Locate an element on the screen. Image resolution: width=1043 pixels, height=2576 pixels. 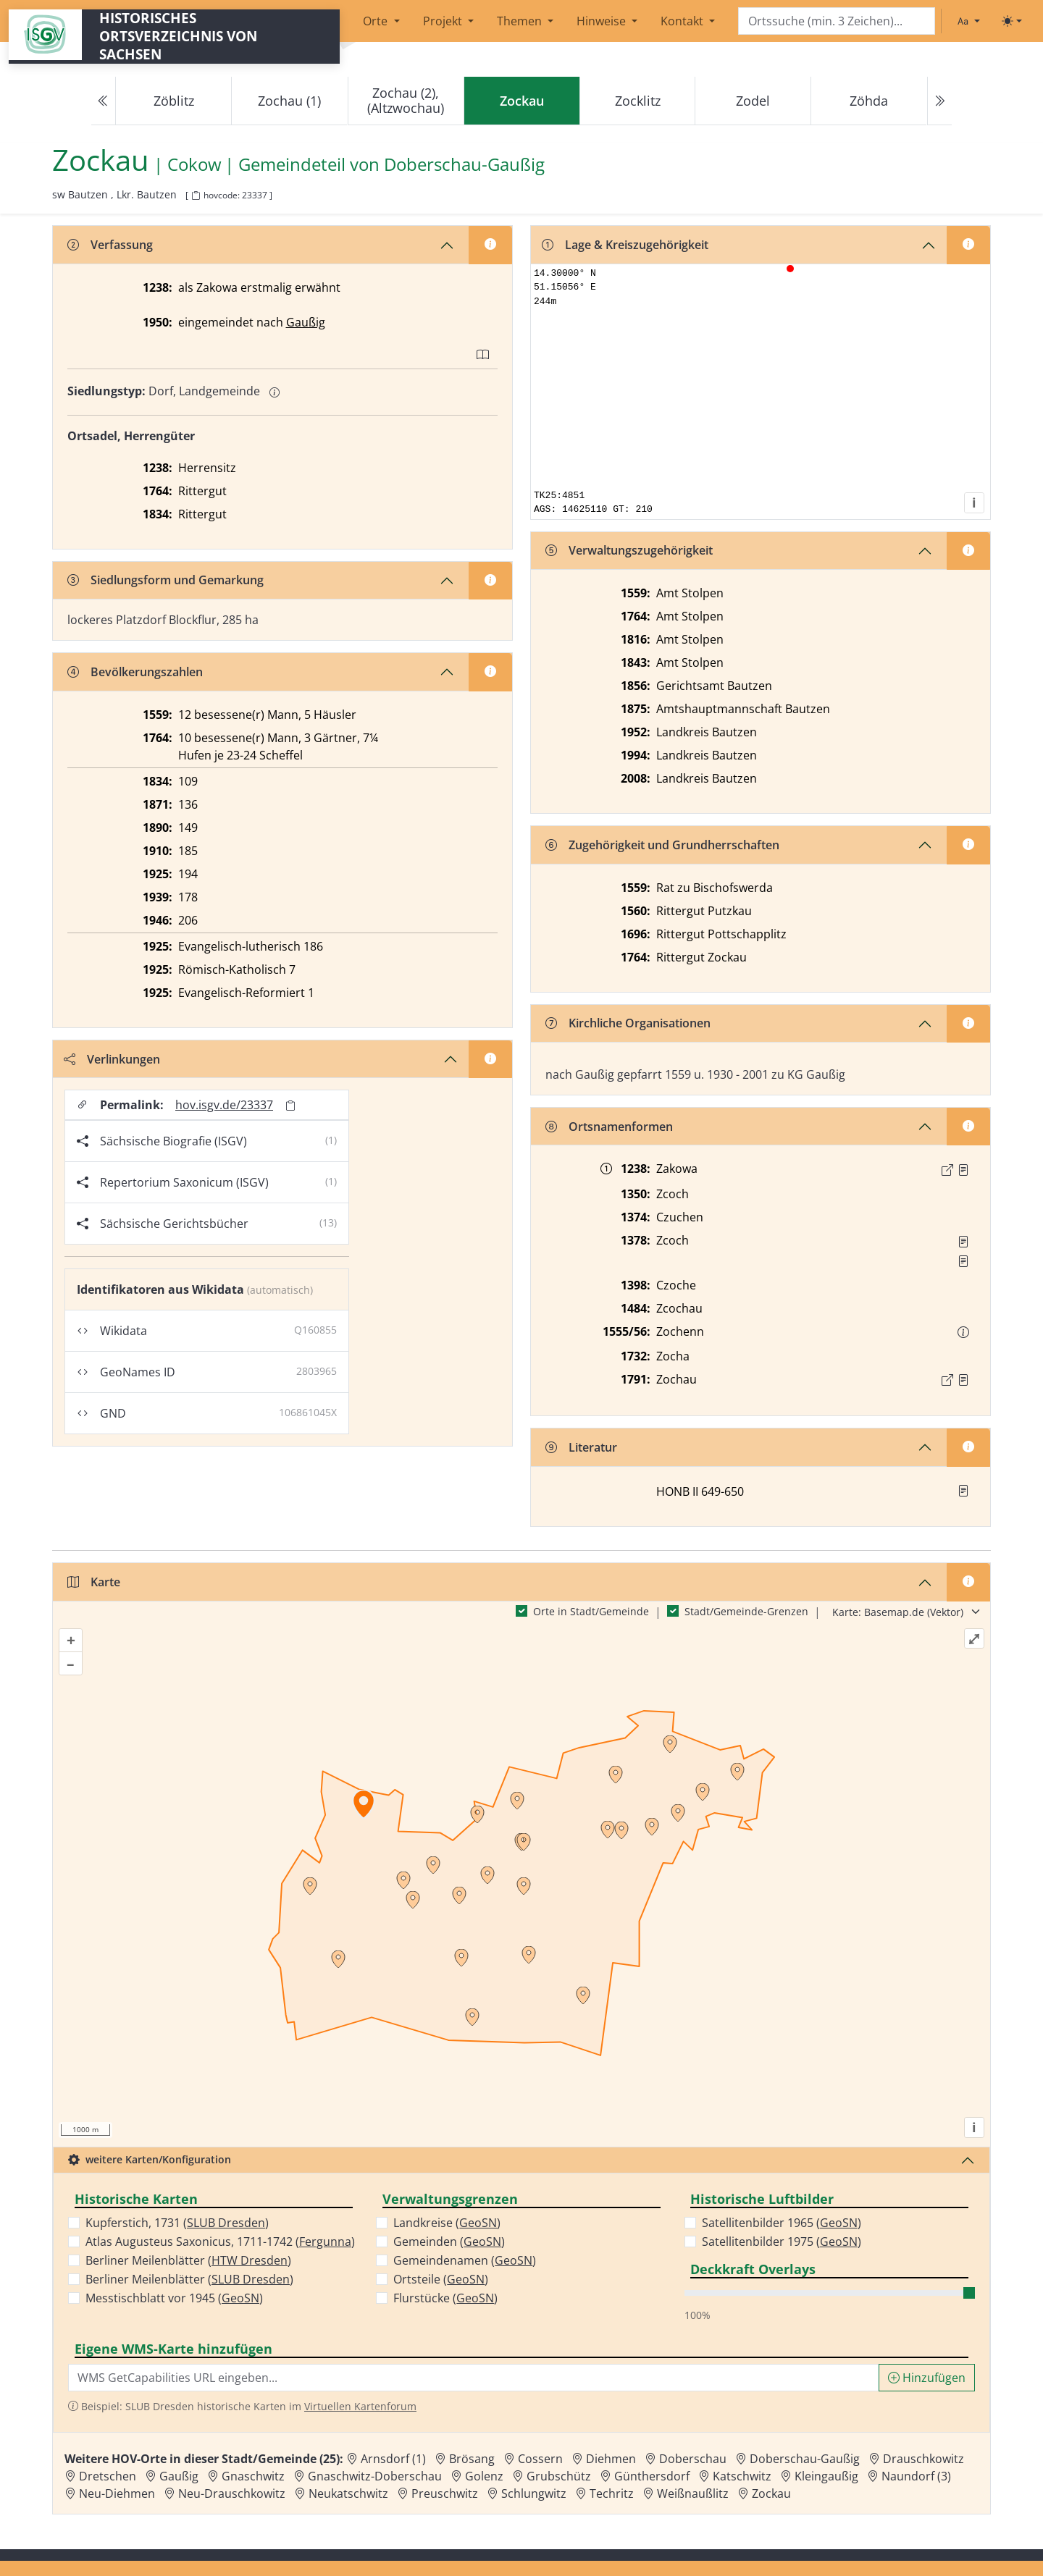
Projekt [button] is located at coordinates (444, 21).